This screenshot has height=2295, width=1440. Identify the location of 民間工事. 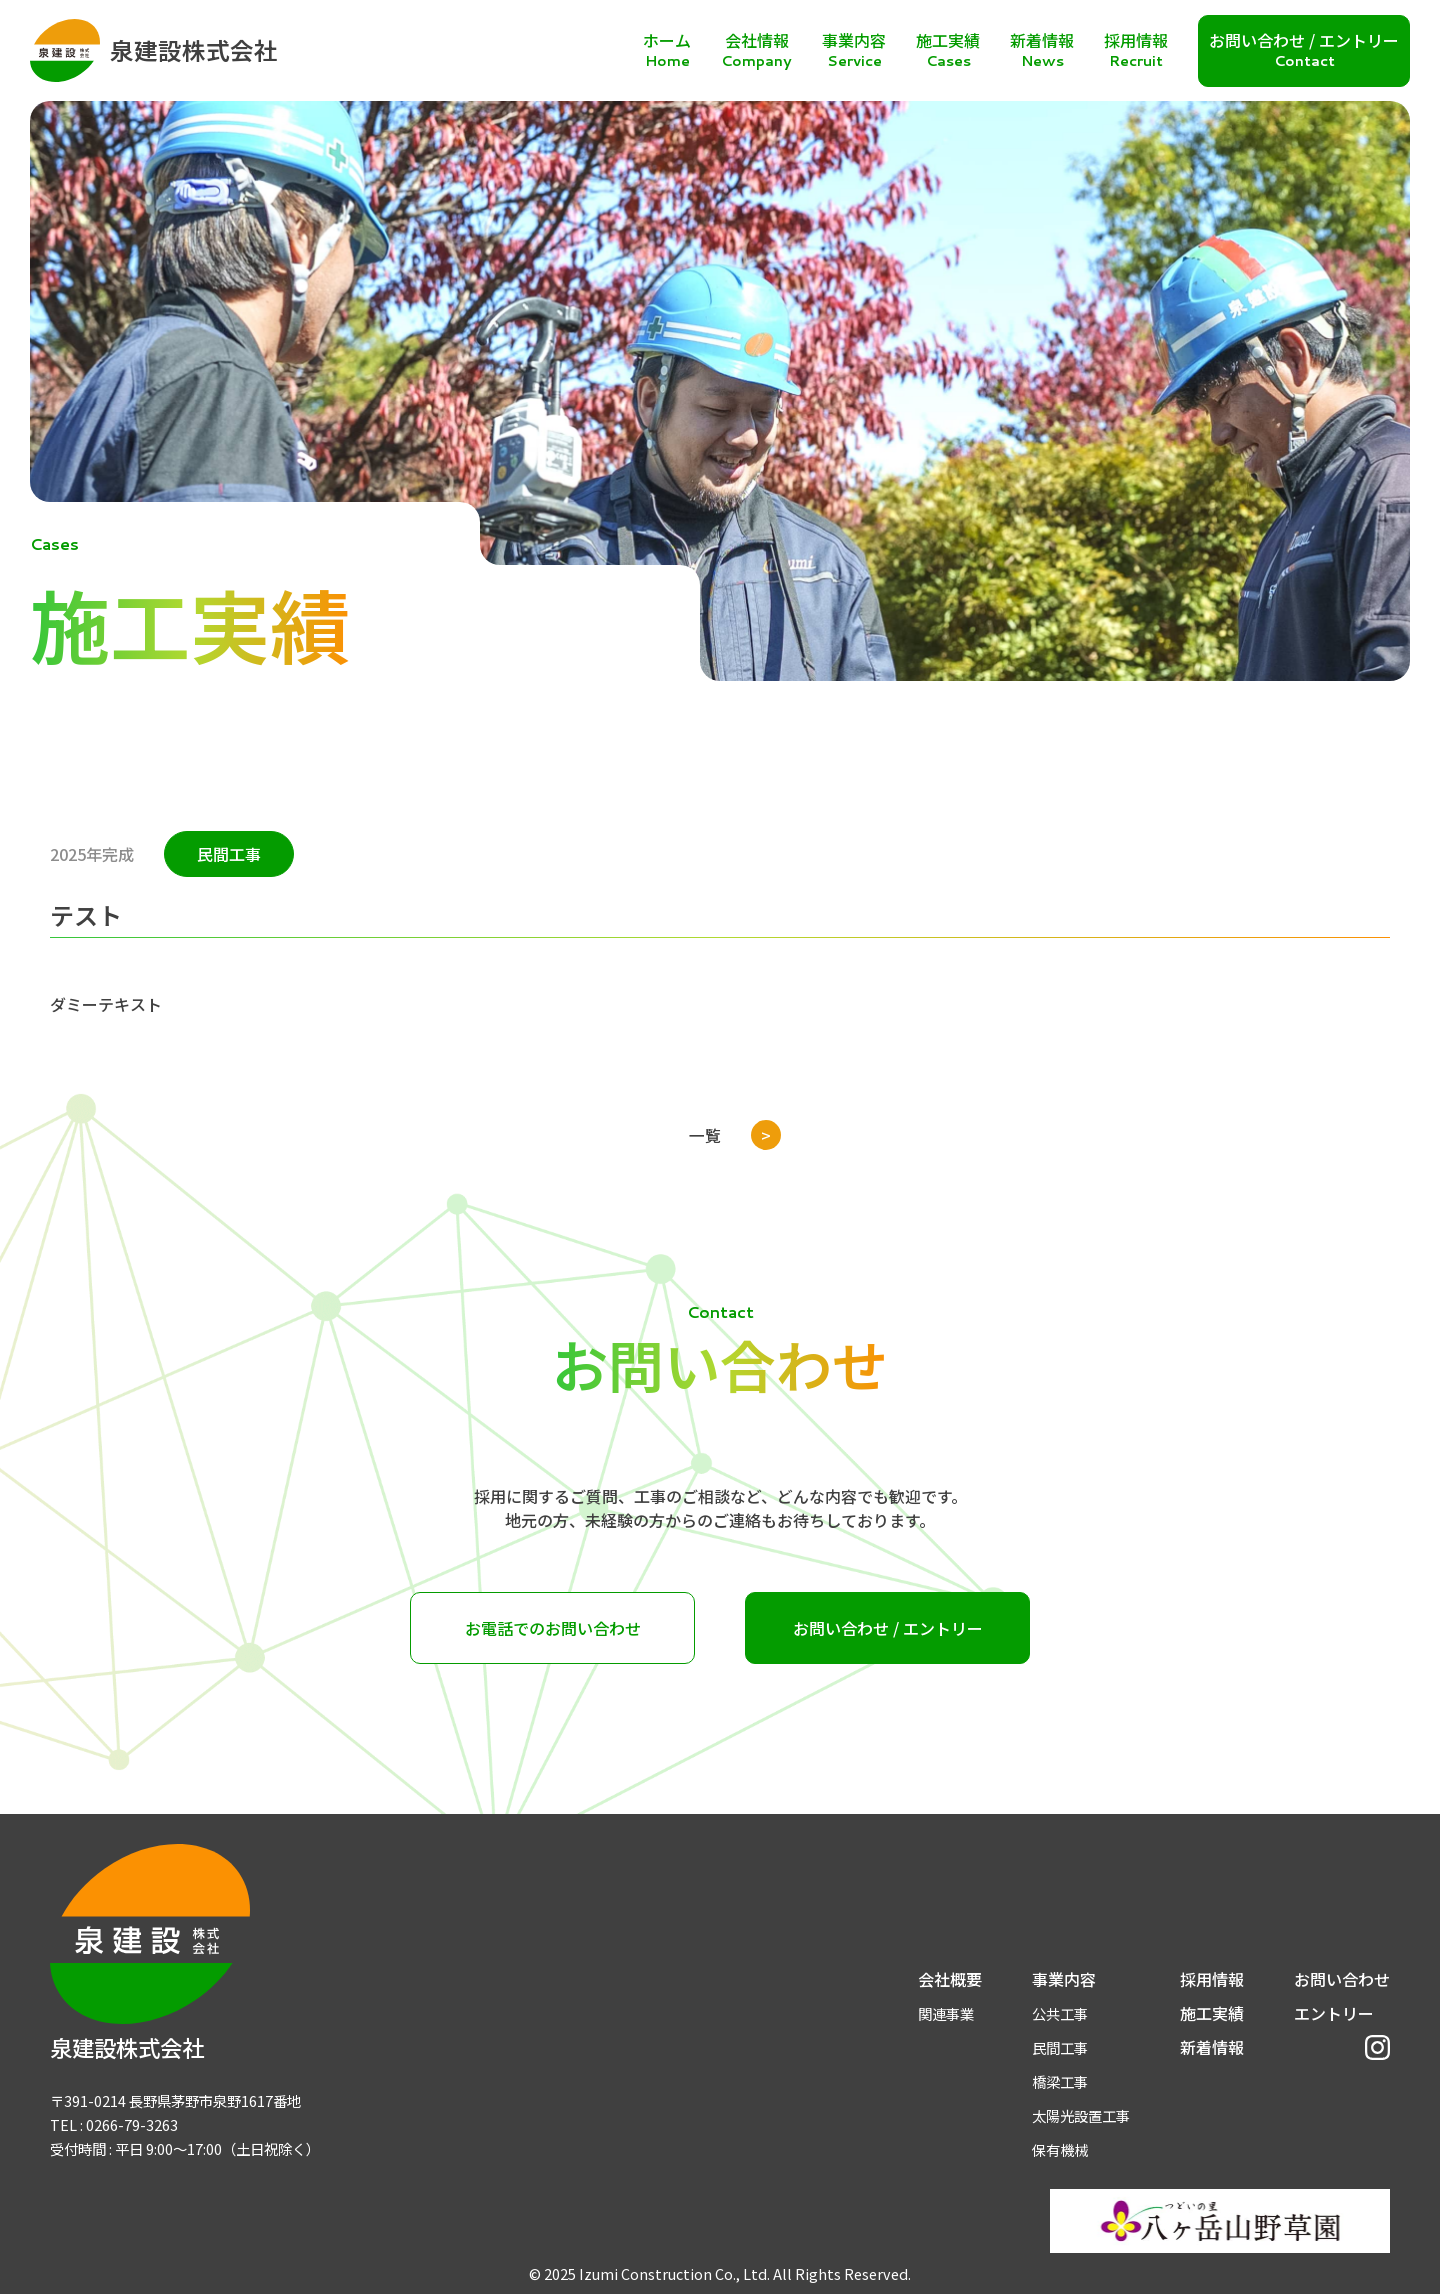
(1060, 2047).